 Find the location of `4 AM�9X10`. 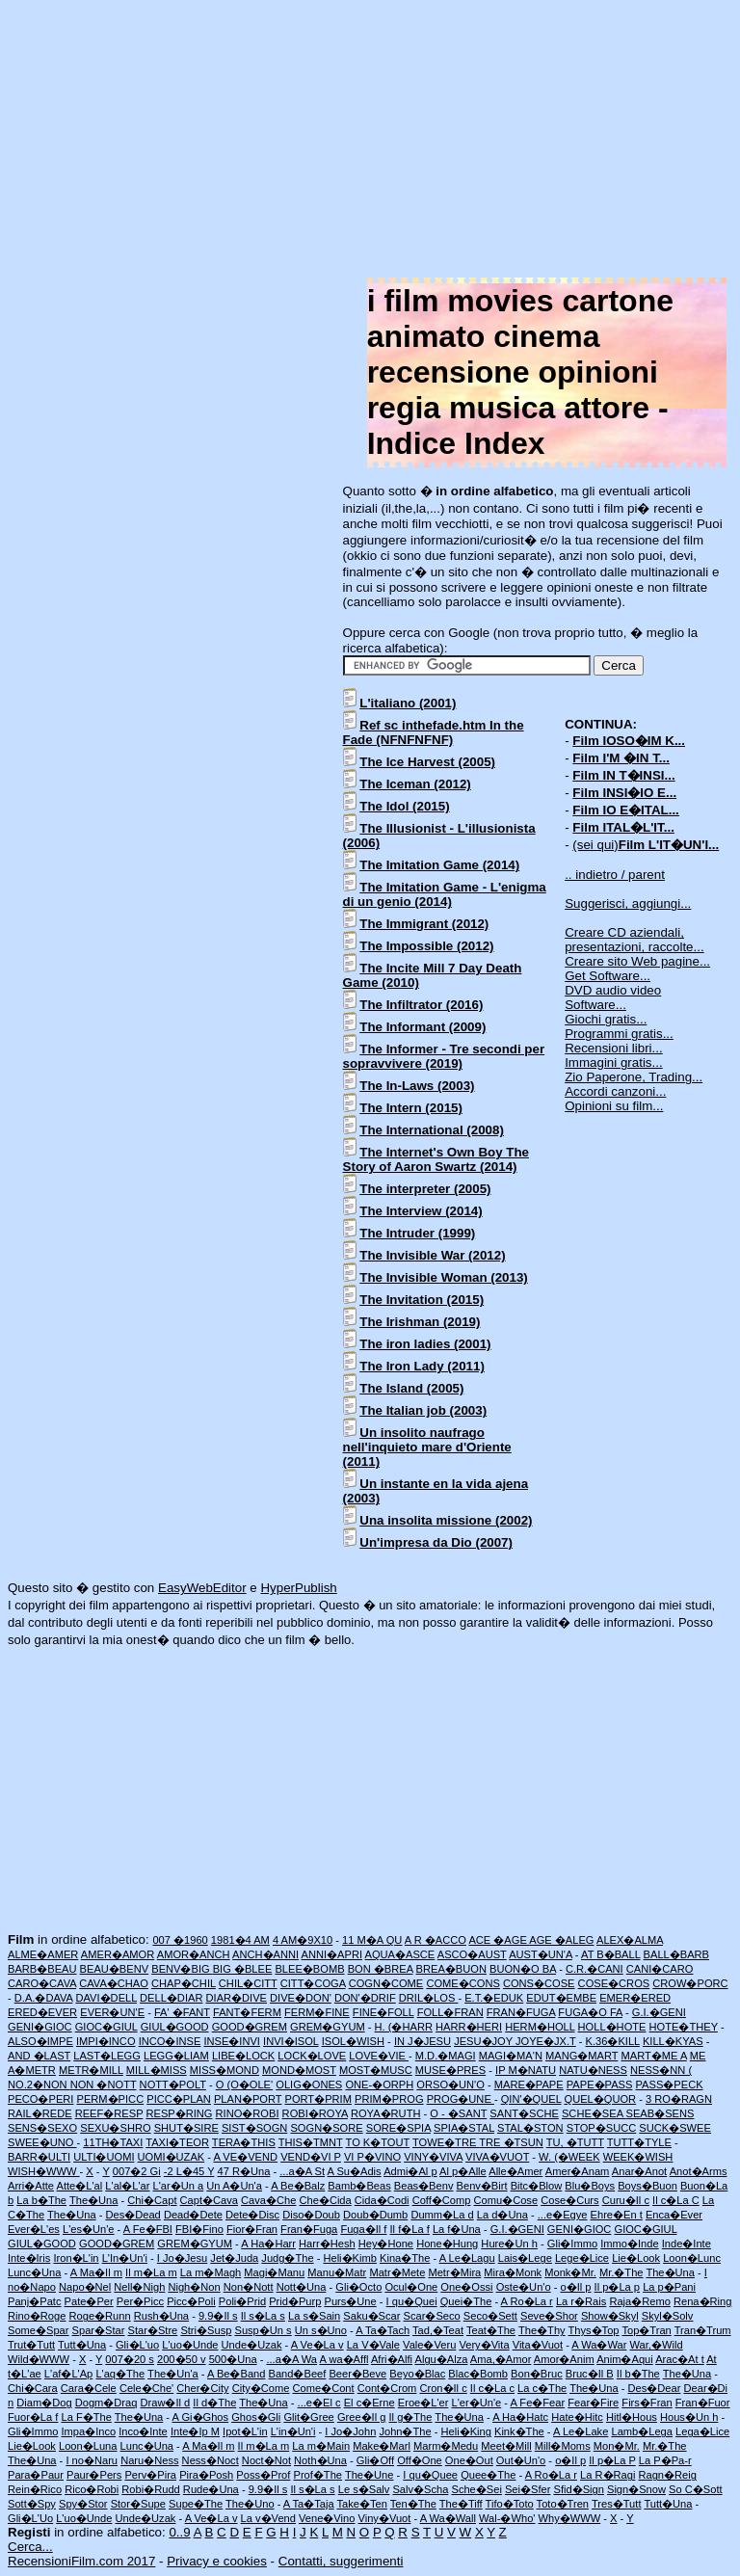

4 AM�9X10 is located at coordinates (302, 1940).